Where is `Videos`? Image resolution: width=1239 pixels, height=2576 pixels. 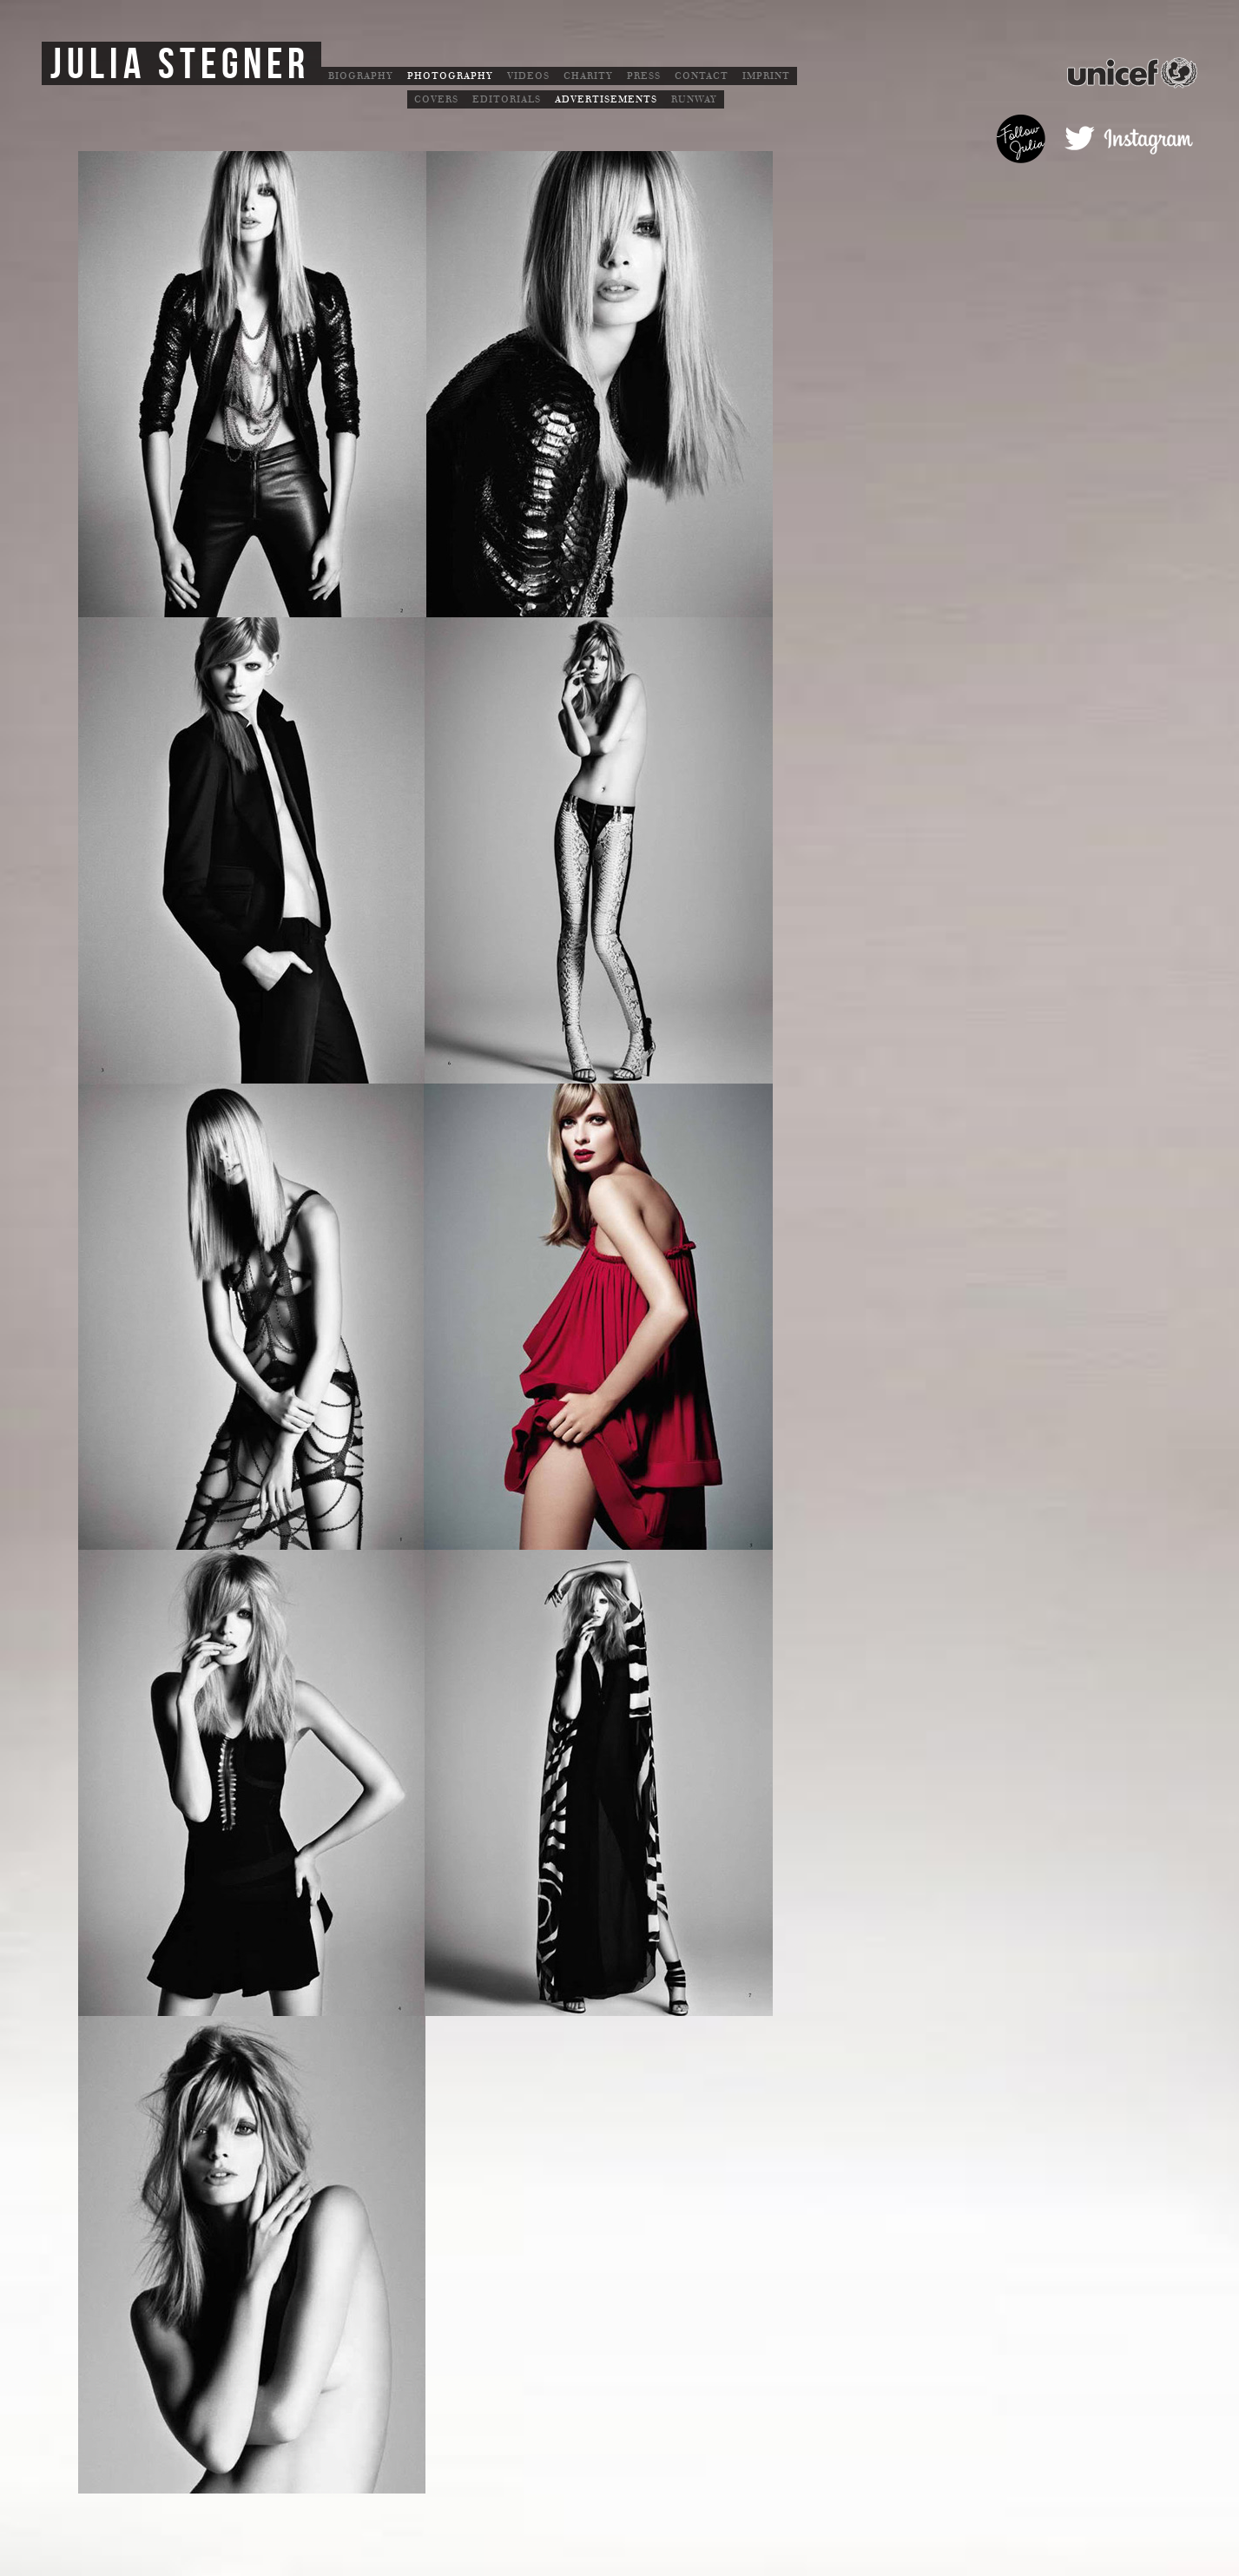 Videos is located at coordinates (528, 76).